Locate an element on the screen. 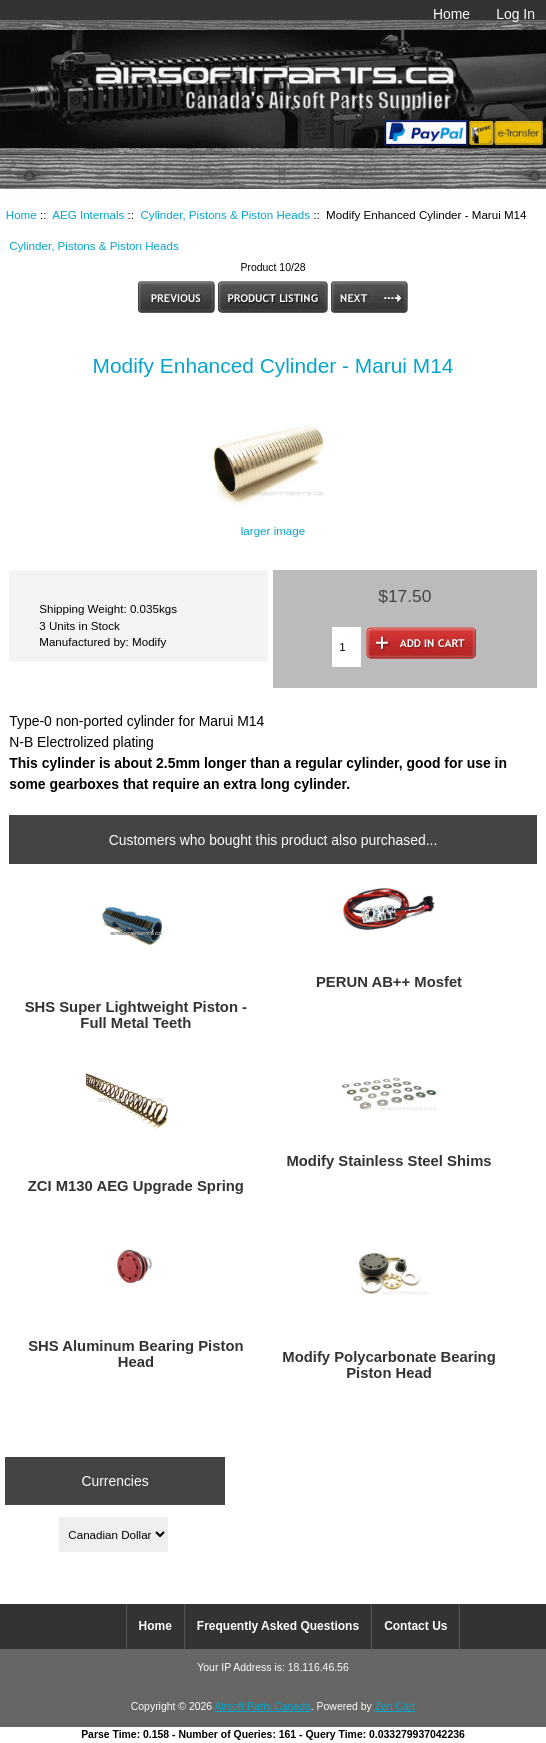  SHS Super Lightweight Piston - Full Metal Teeth is located at coordinates (136, 1015).